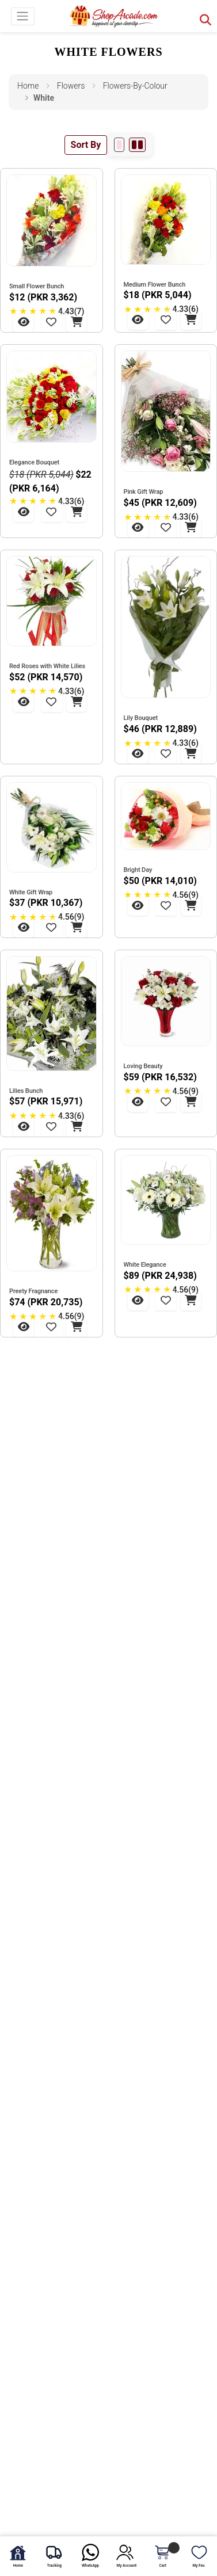 The image size is (217, 2576). What do you see at coordinates (119, 145) in the screenshot?
I see `[1 per row]` at bounding box center [119, 145].